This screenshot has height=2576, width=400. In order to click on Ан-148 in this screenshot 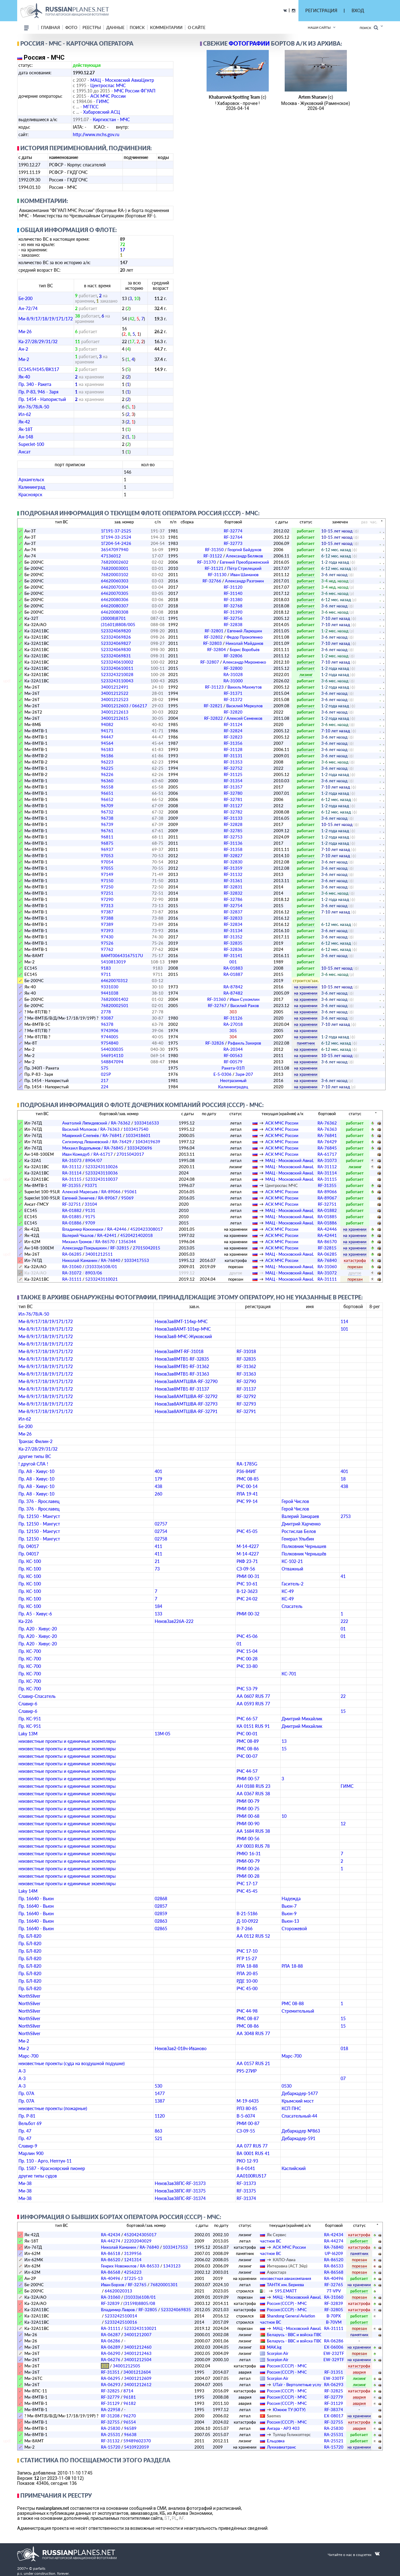, I will do `click(25, 436)`.